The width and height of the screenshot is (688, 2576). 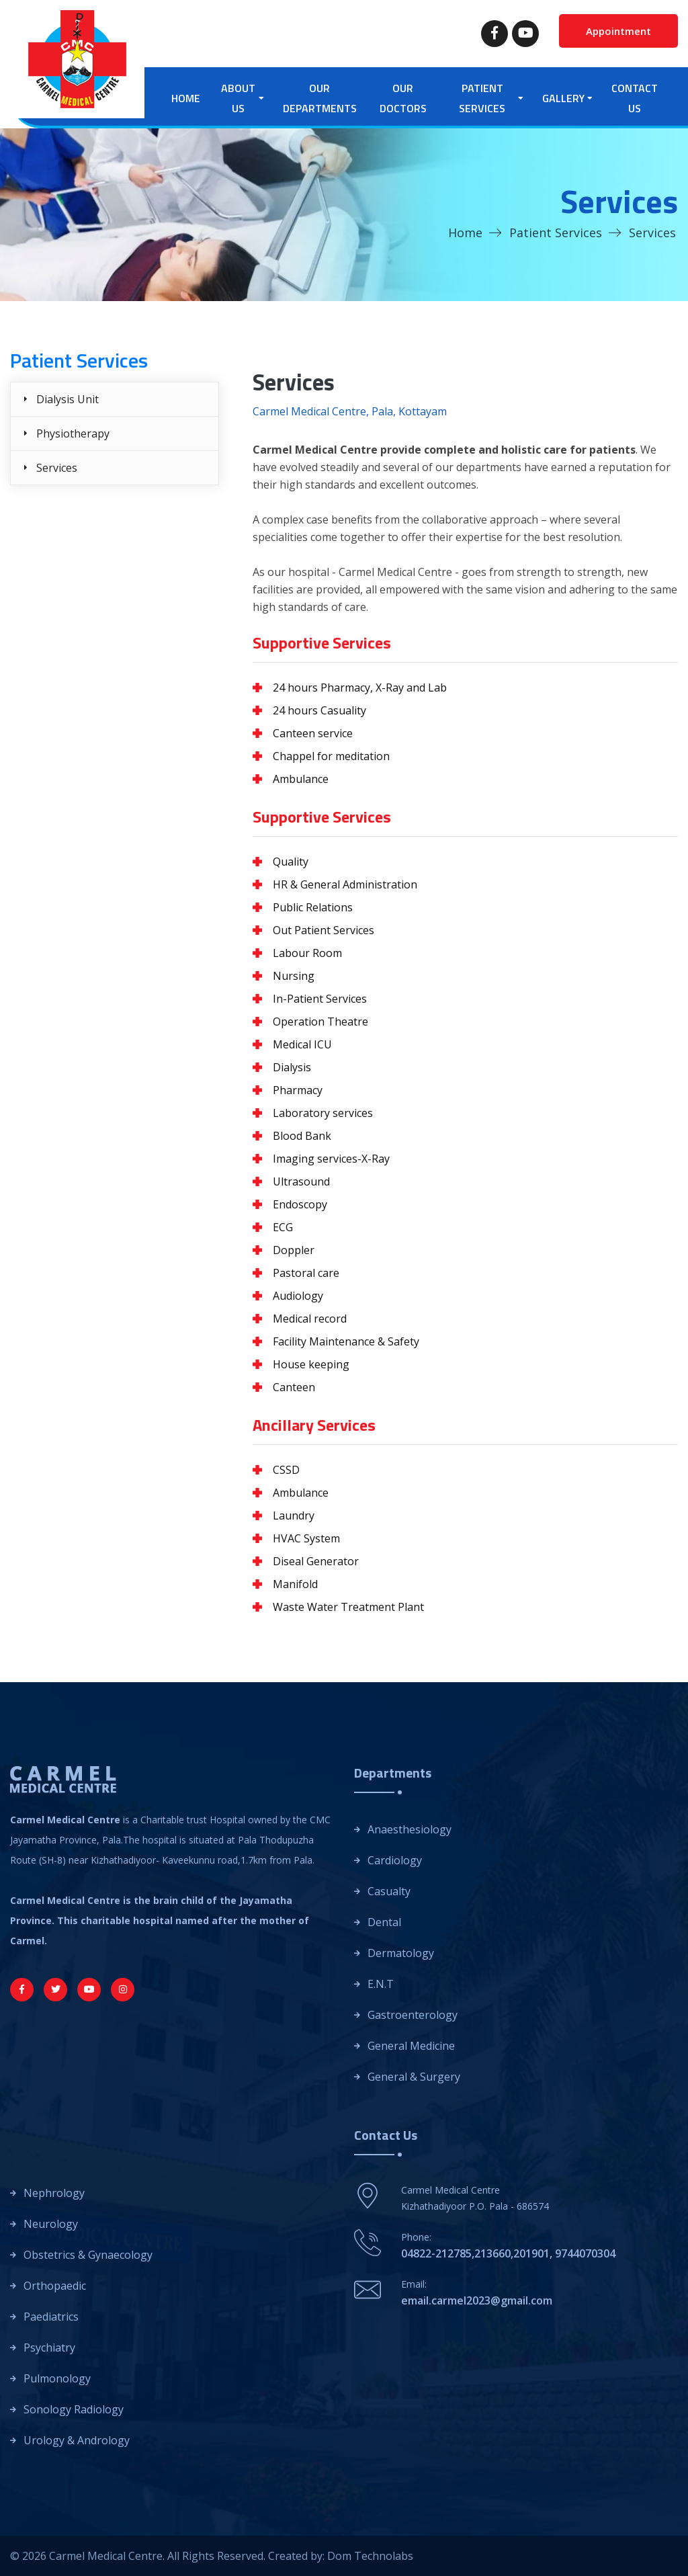 What do you see at coordinates (54, 2193) in the screenshot?
I see `Nephrology` at bounding box center [54, 2193].